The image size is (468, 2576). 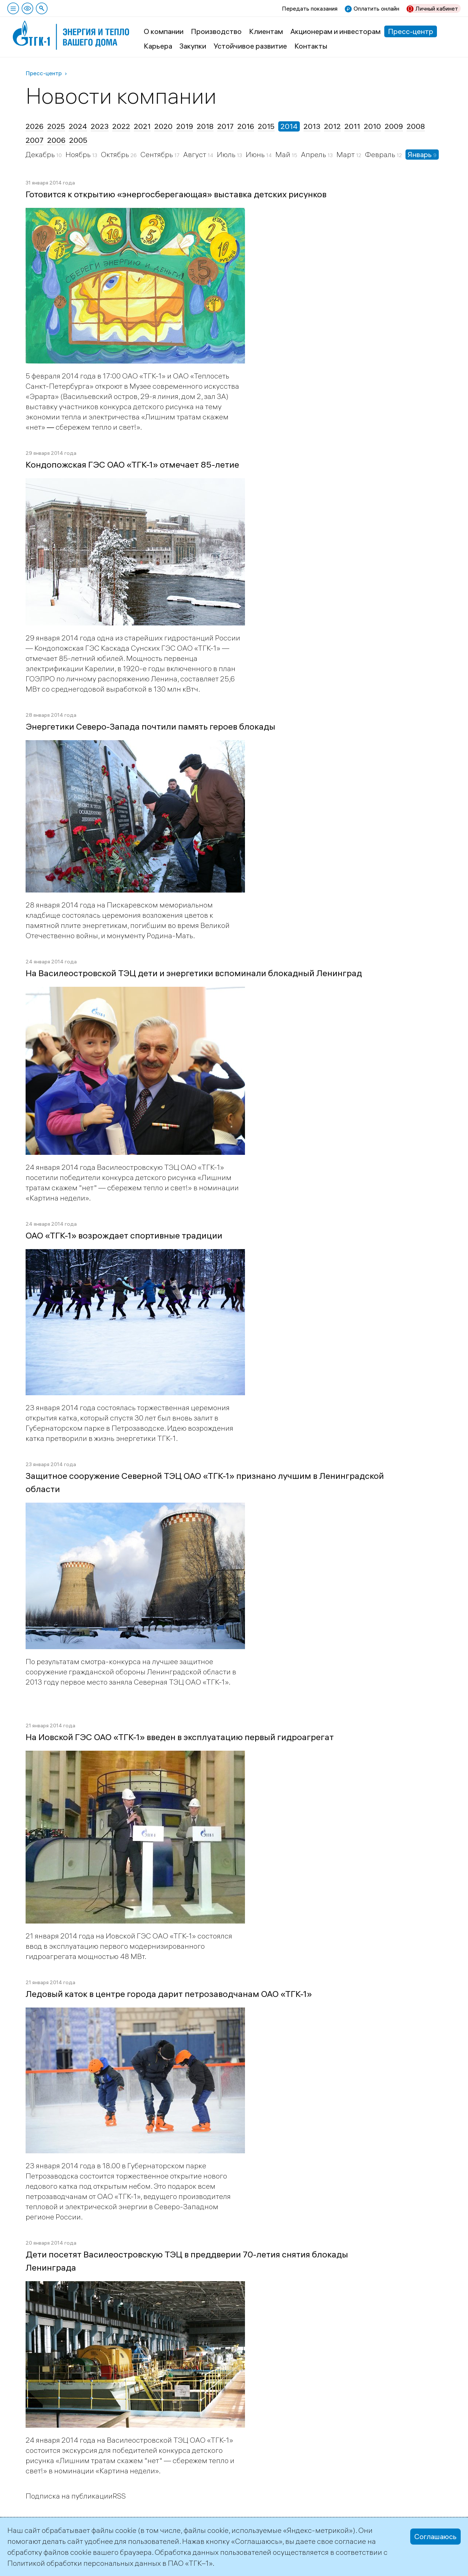 What do you see at coordinates (420, 154) in the screenshot?
I see `Январь` at bounding box center [420, 154].